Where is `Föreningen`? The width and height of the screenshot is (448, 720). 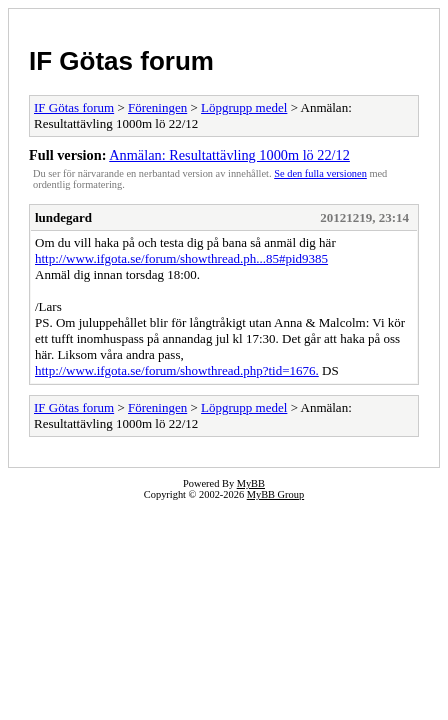
Föreningen is located at coordinates (157, 107).